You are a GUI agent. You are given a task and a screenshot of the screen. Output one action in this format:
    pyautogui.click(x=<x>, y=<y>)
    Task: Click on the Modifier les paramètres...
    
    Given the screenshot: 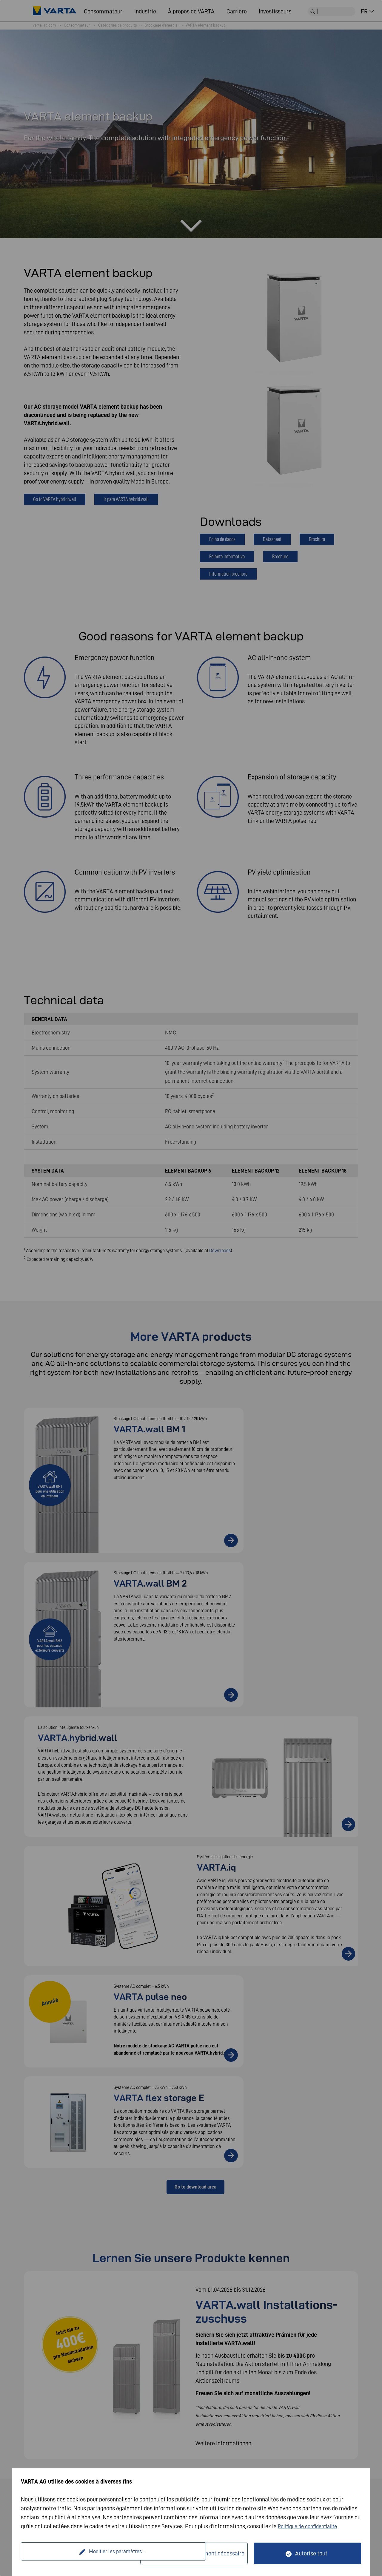 What is the action you would take?
    pyautogui.click(x=81, y=2553)
    